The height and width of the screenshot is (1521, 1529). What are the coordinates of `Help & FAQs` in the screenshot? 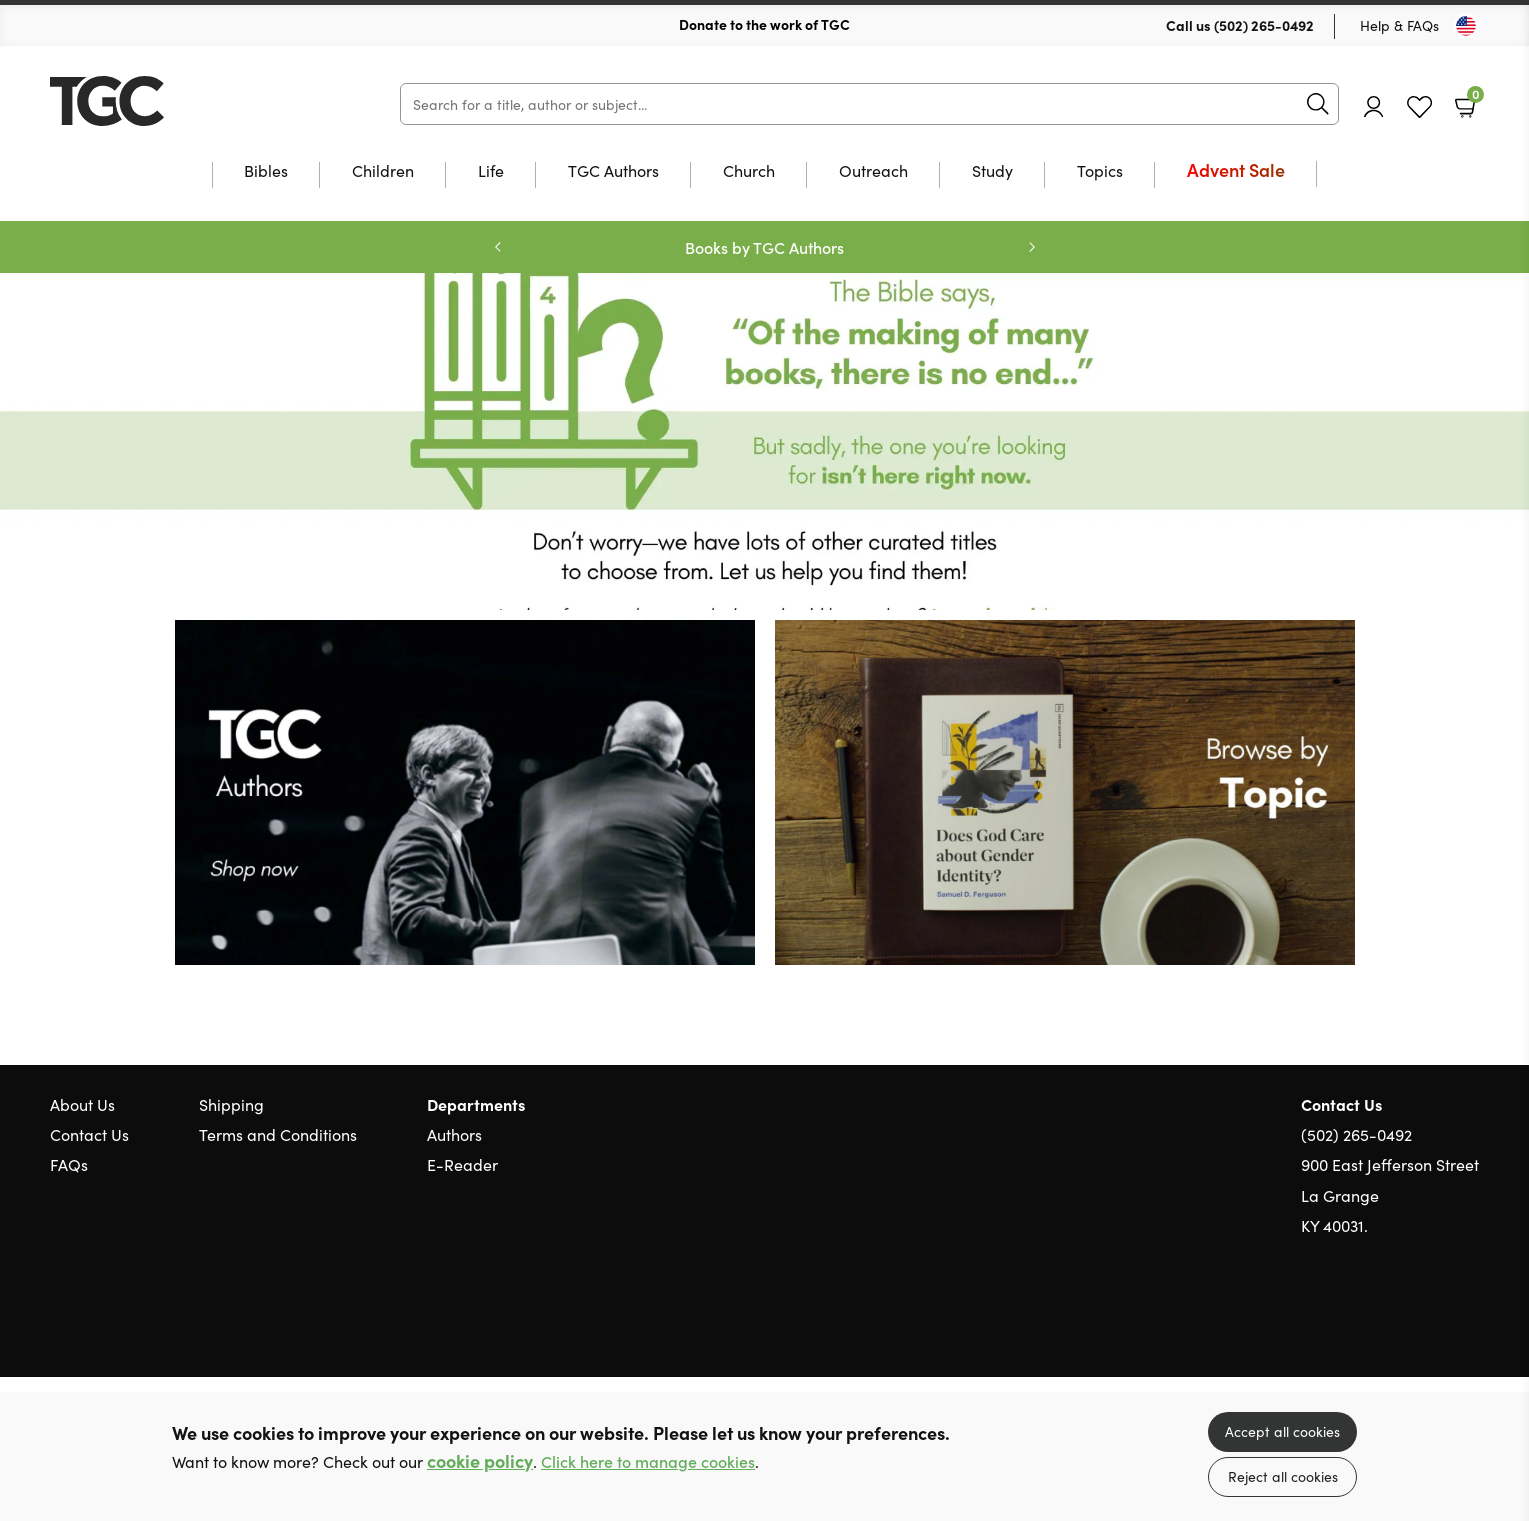 It's located at (1399, 25).